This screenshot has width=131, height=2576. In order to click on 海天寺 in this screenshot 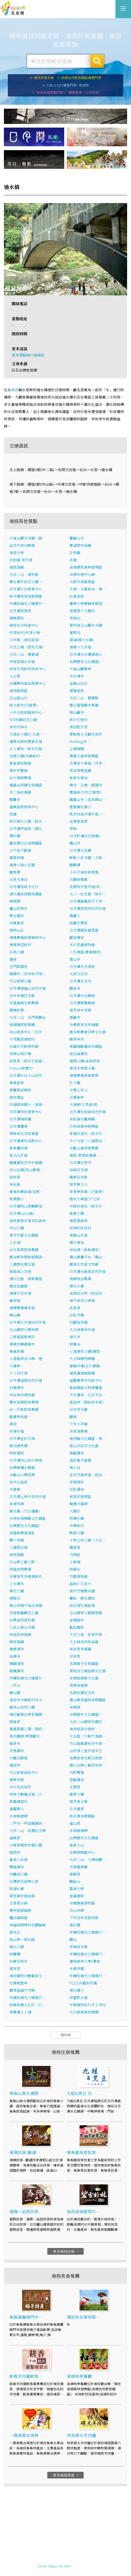, I will do `click(74, 1337)`.